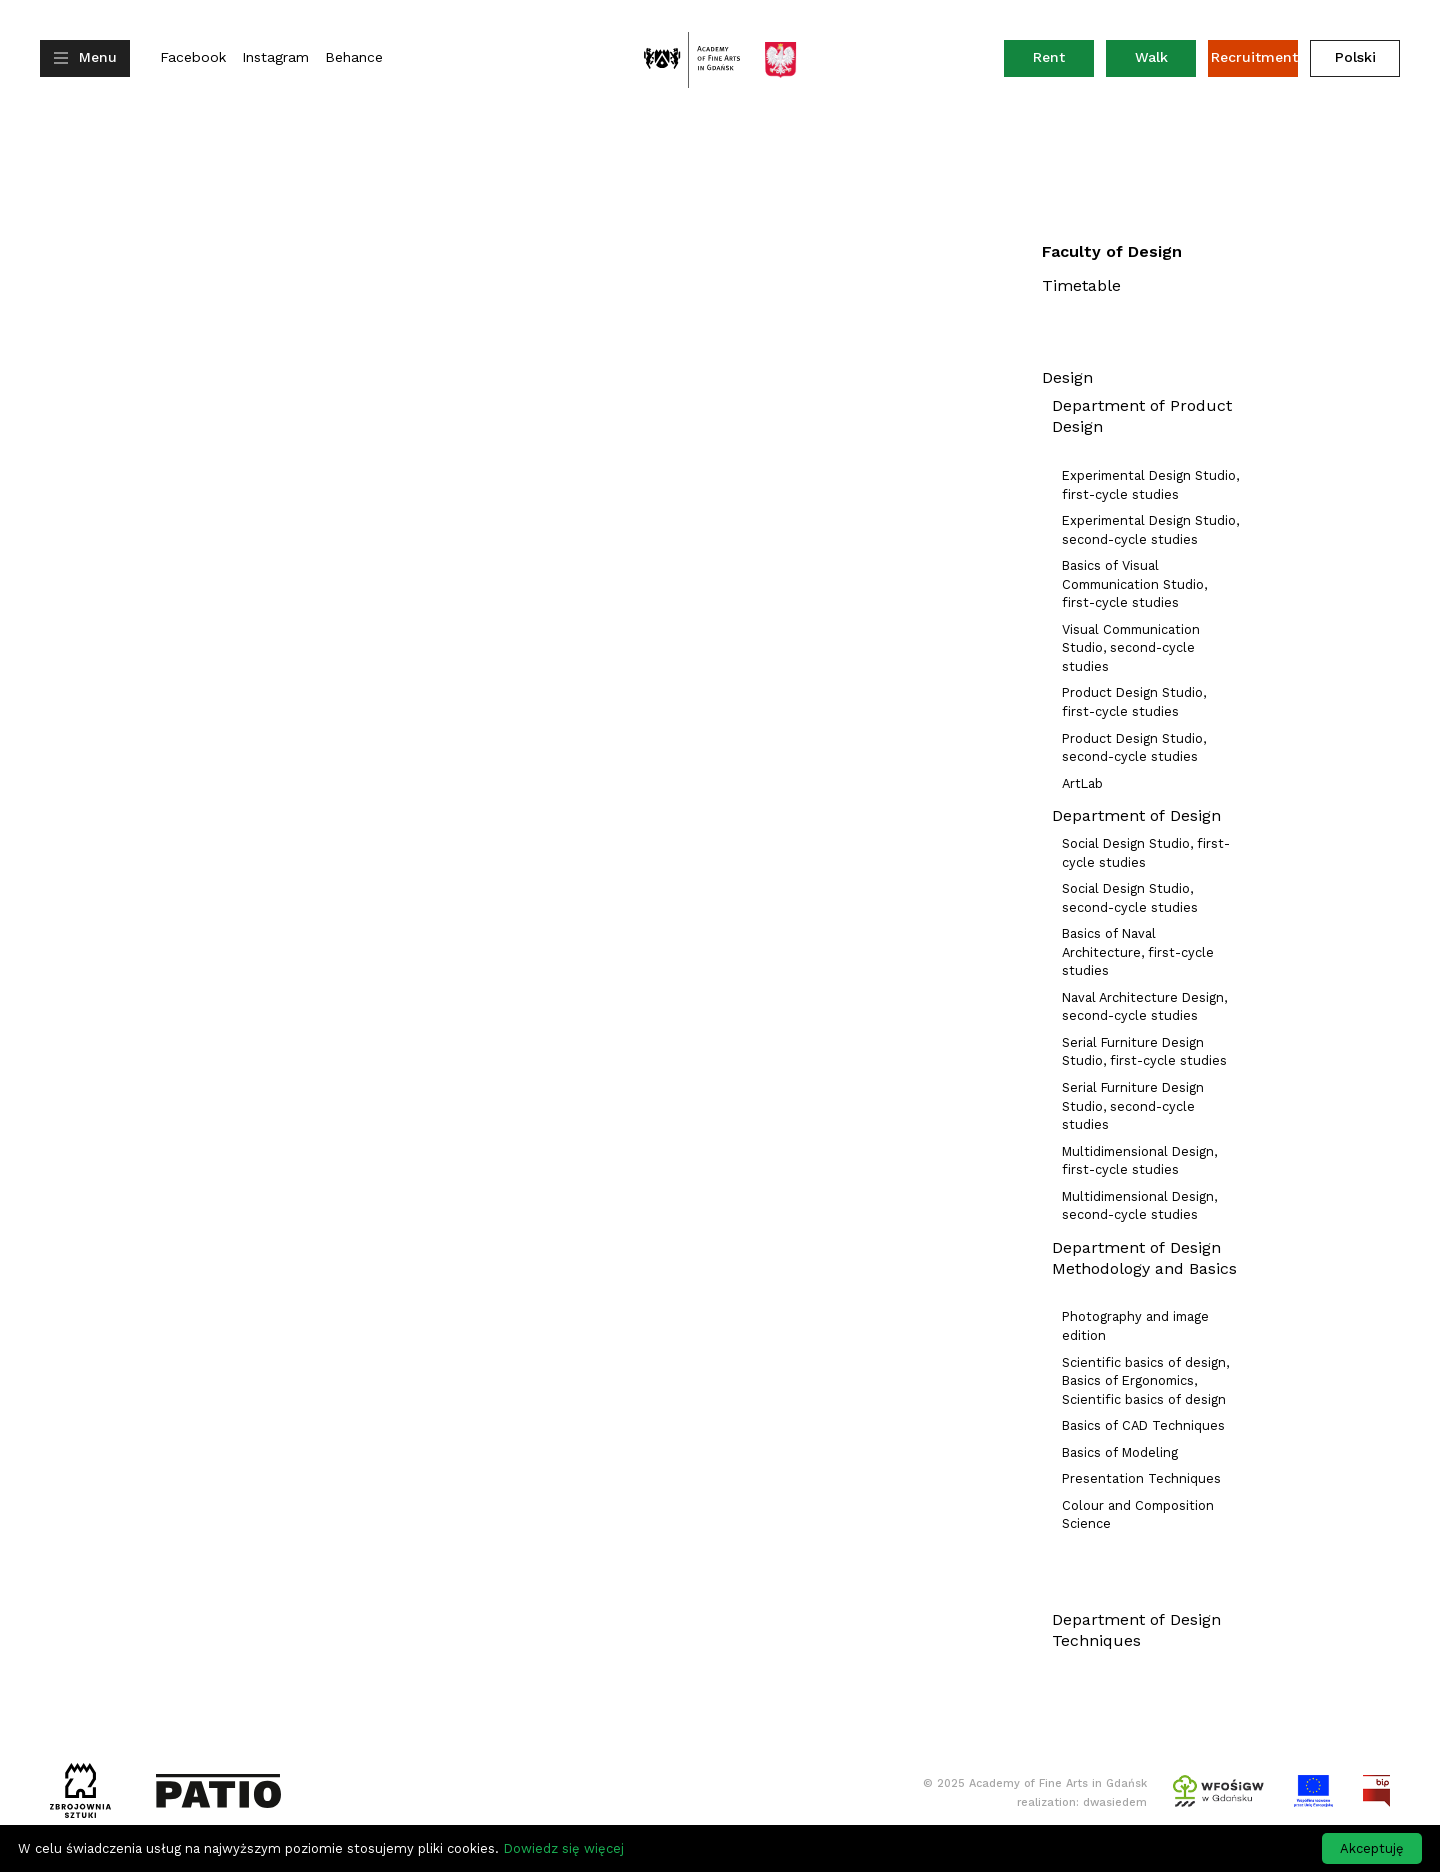 Image resolution: width=1440 pixels, height=1872 pixels. Describe the element at coordinates (1115, 1802) in the screenshot. I see `dwasiedem` at that location.